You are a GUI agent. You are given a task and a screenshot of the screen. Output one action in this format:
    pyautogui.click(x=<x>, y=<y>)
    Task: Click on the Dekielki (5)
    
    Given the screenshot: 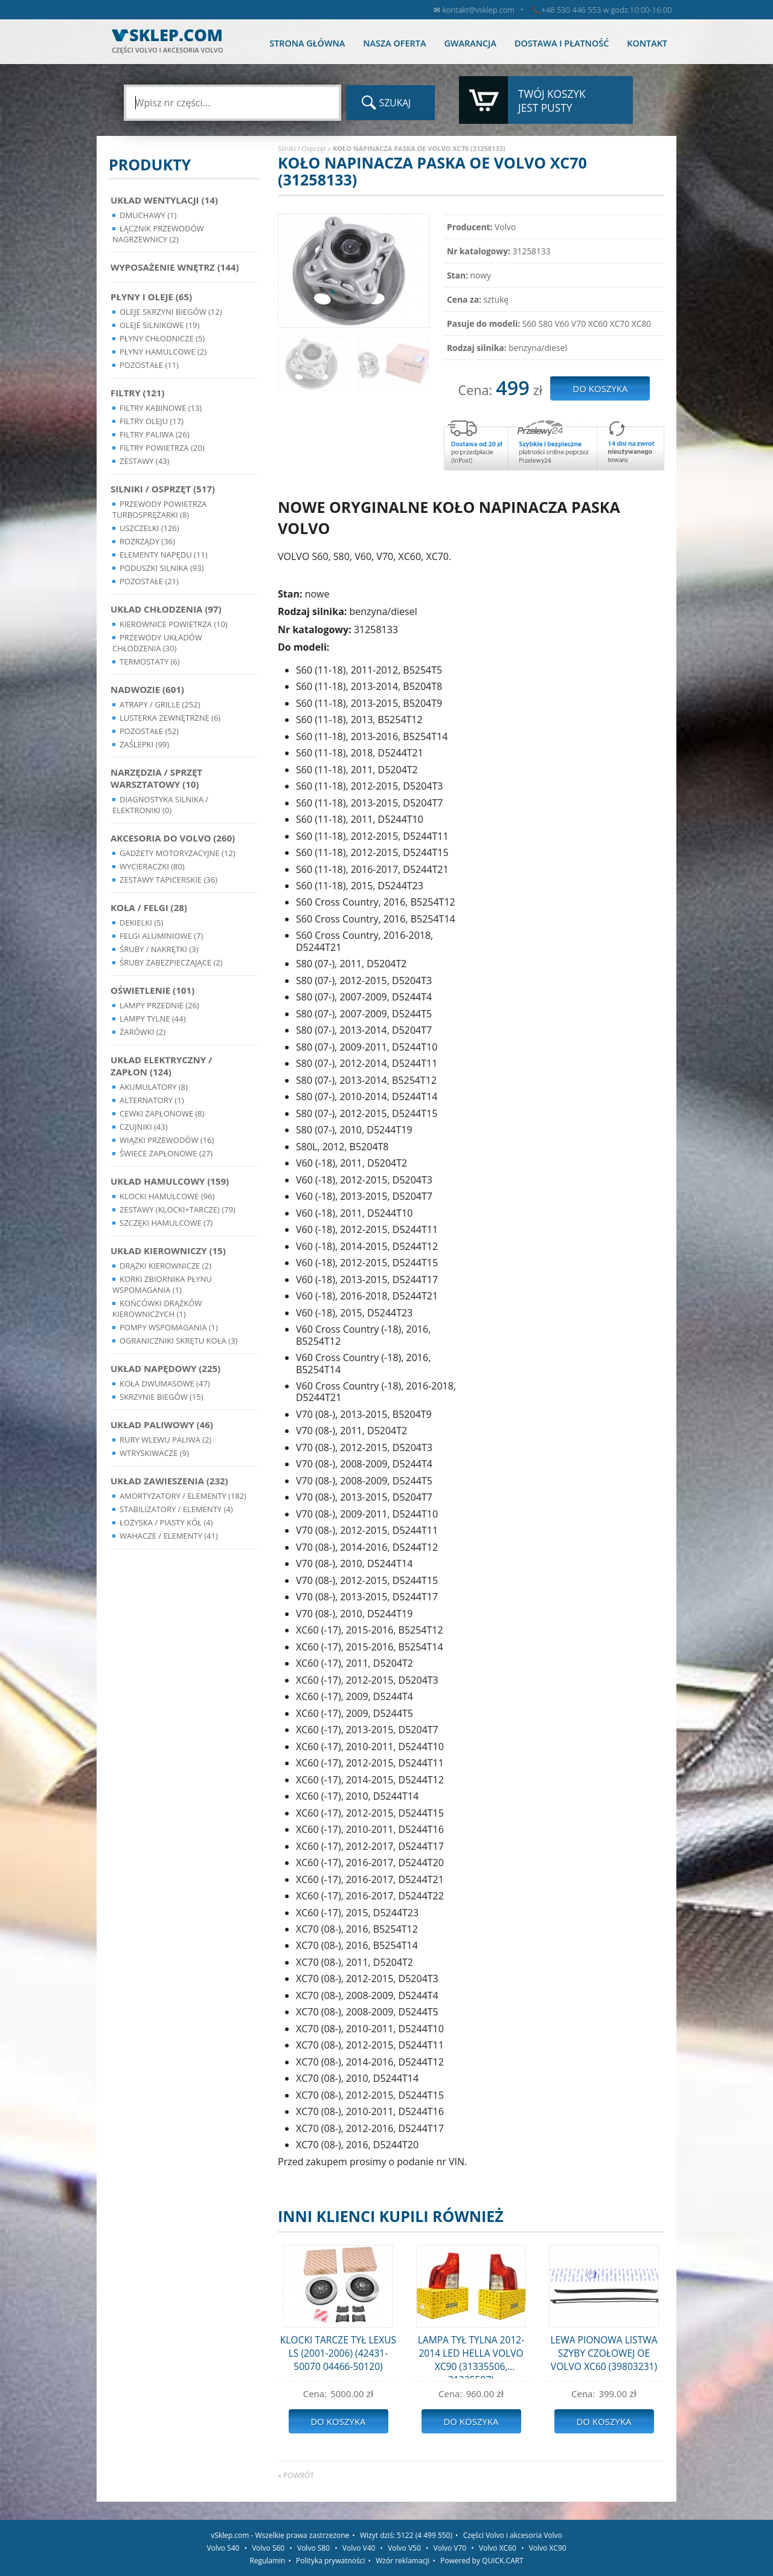 What is the action you would take?
    pyautogui.click(x=141, y=922)
    